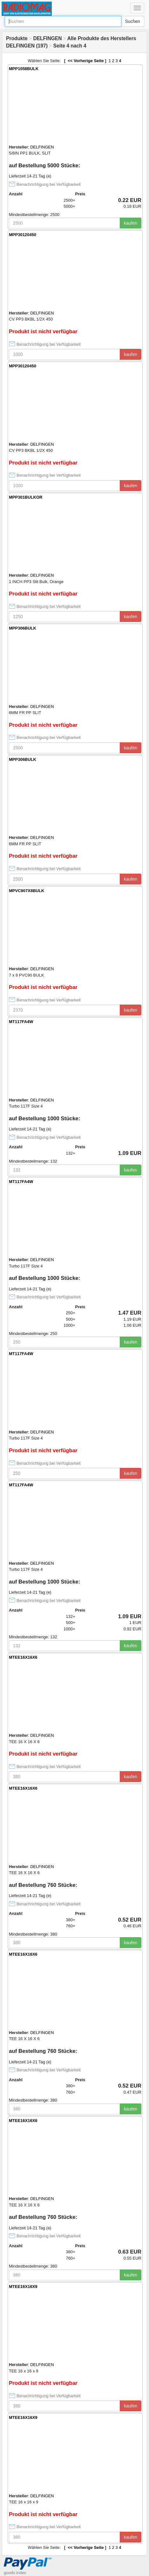  What do you see at coordinates (130, 223) in the screenshot?
I see `kaufen` at bounding box center [130, 223].